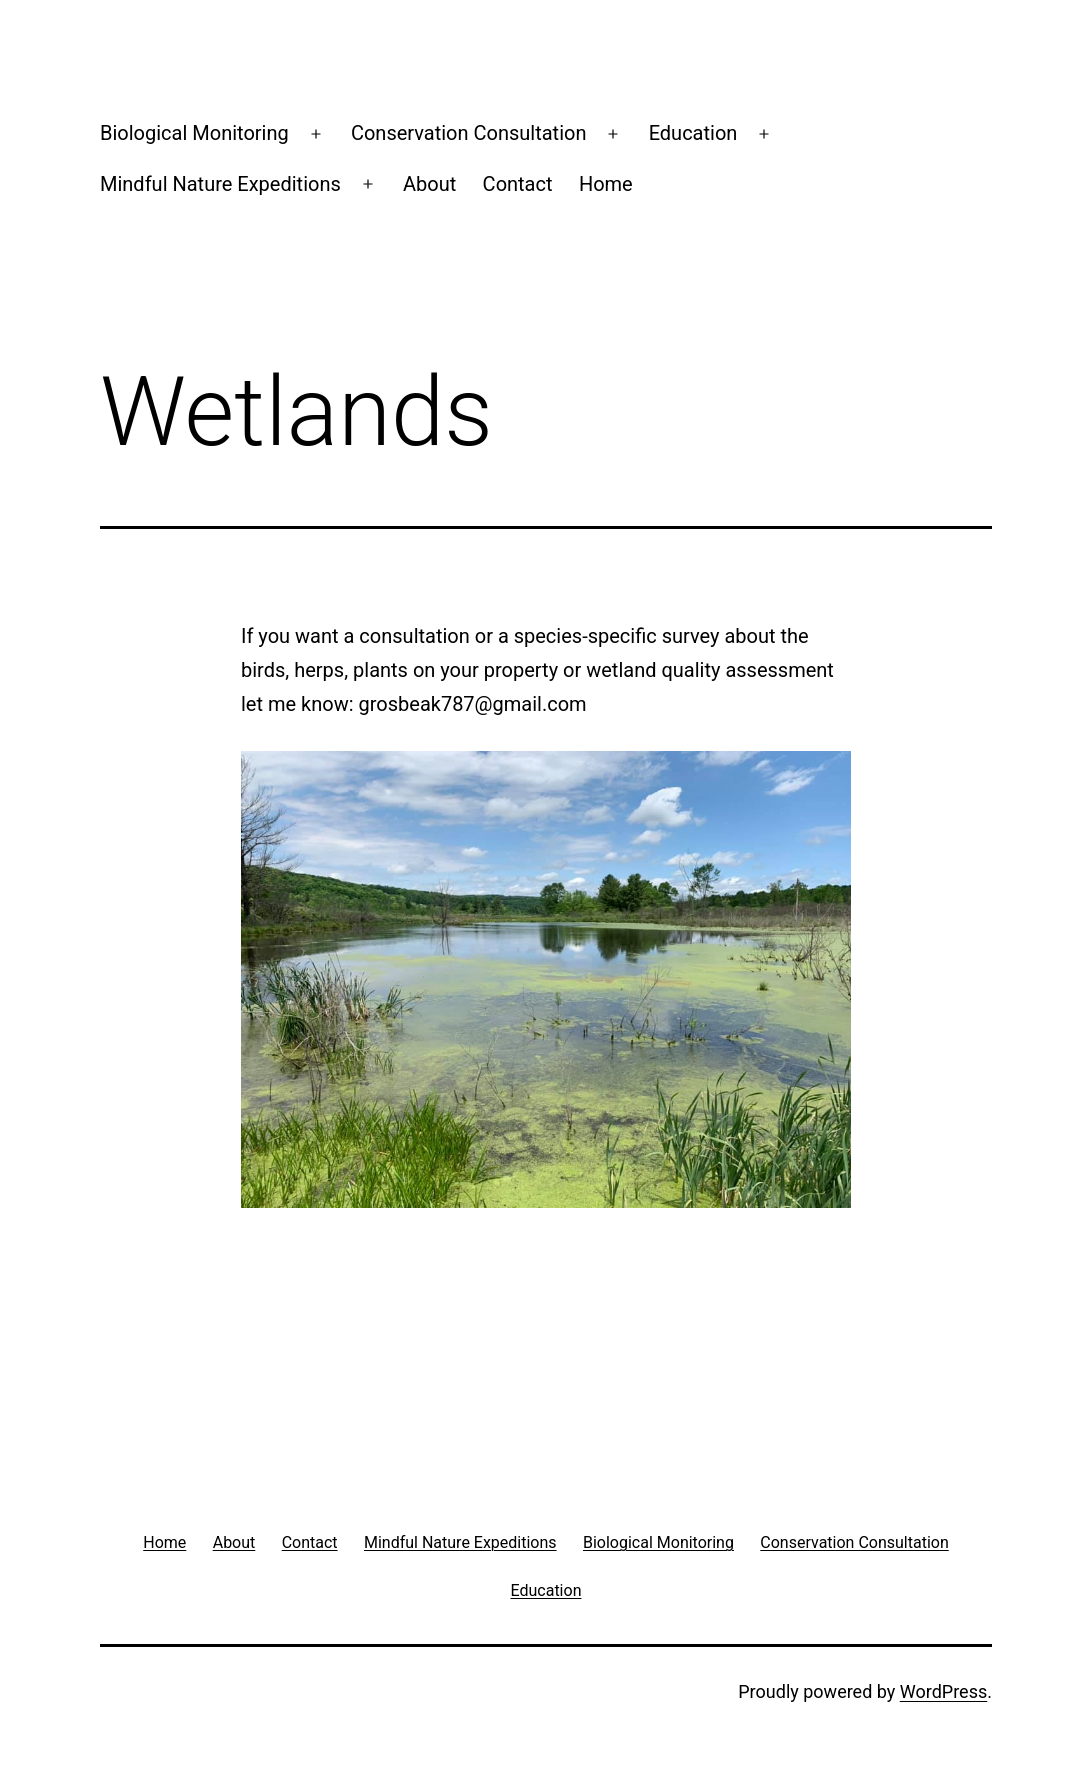  I want to click on Biological Monitoring, so click(194, 133).